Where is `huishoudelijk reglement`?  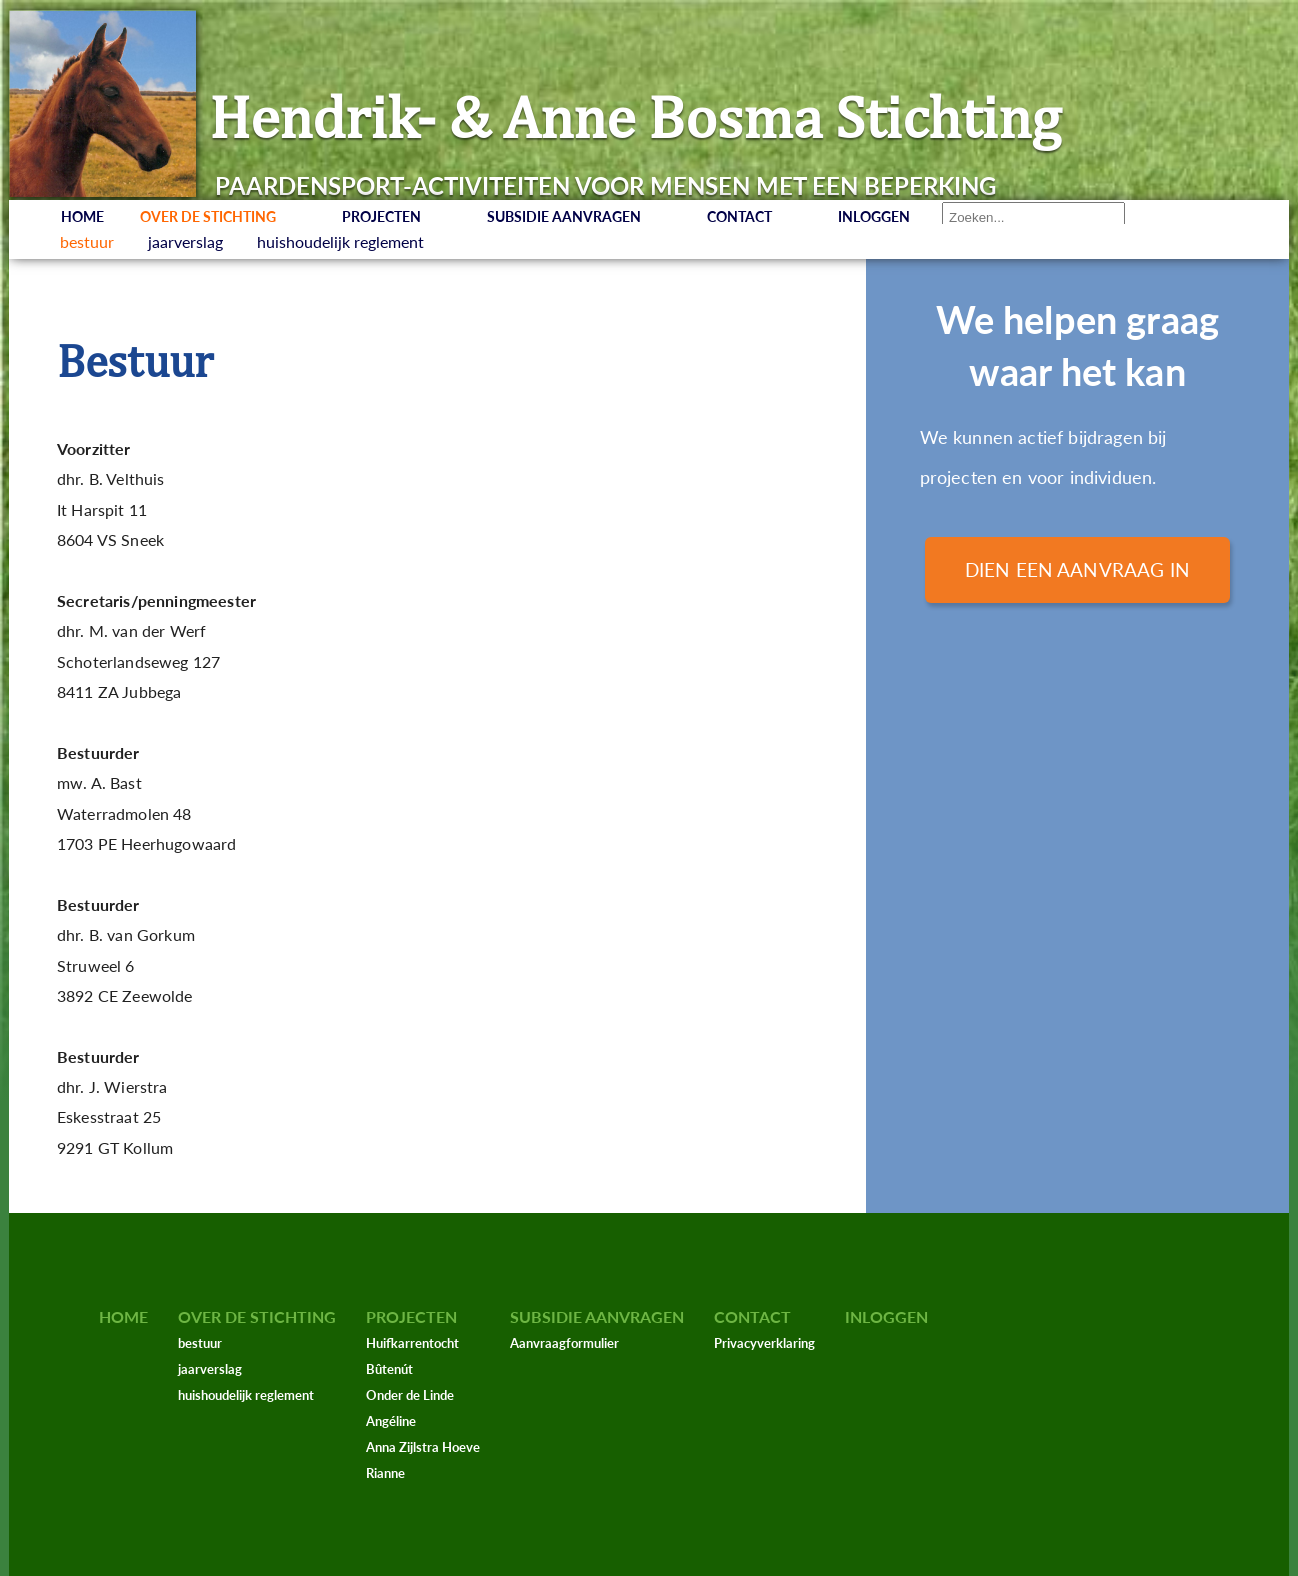 huishoudelijk reglement is located at coordinates (340, 241).